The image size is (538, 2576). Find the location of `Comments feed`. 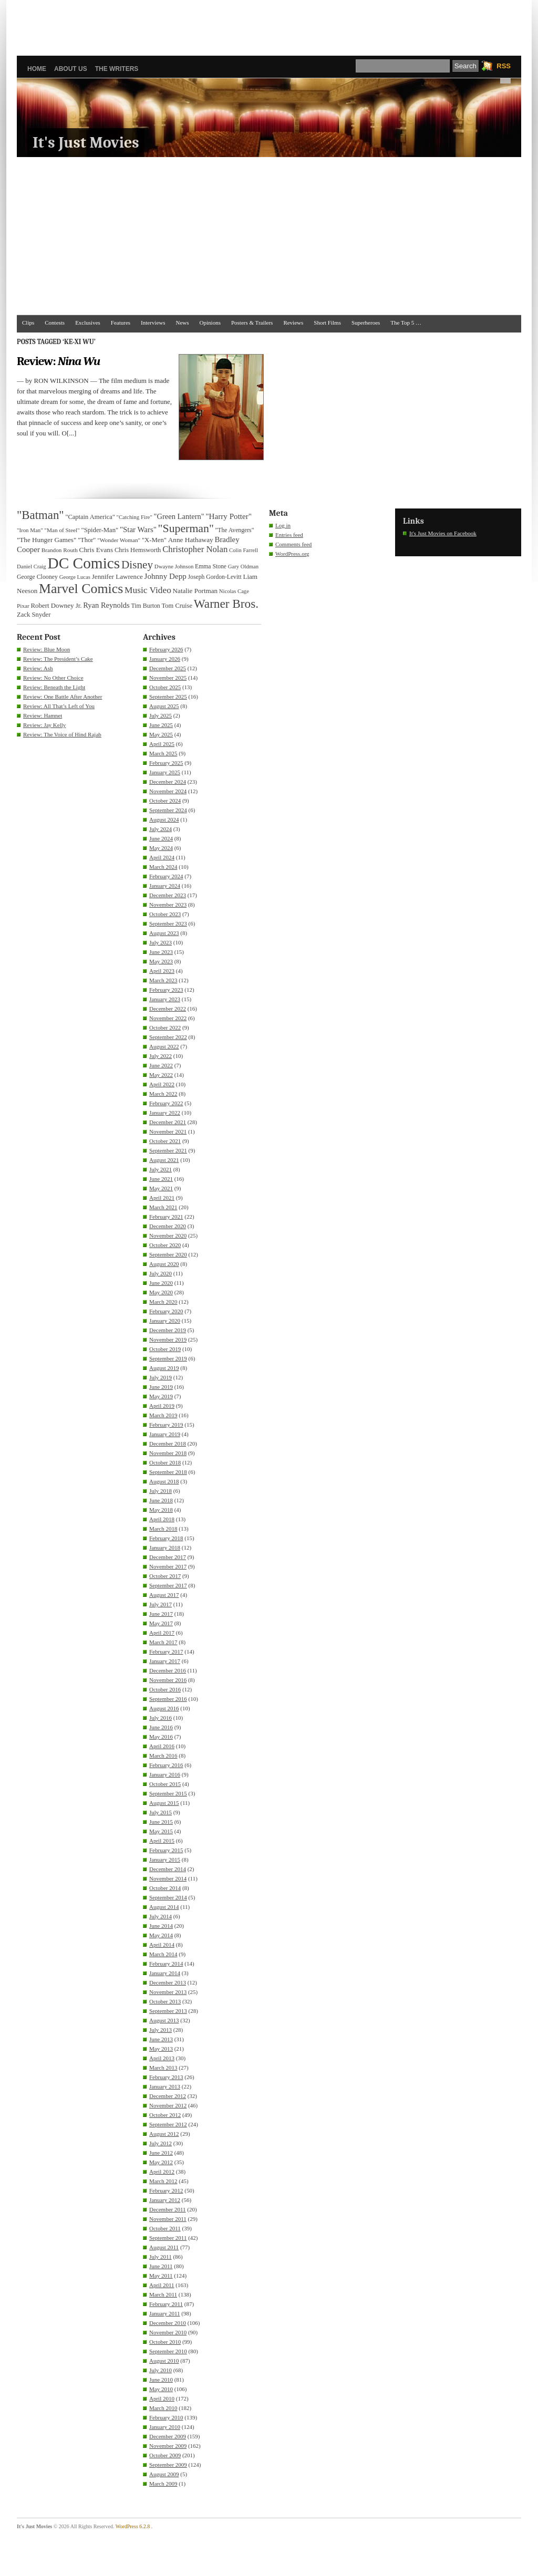

Comments feed is located at coordinates (293, 544).